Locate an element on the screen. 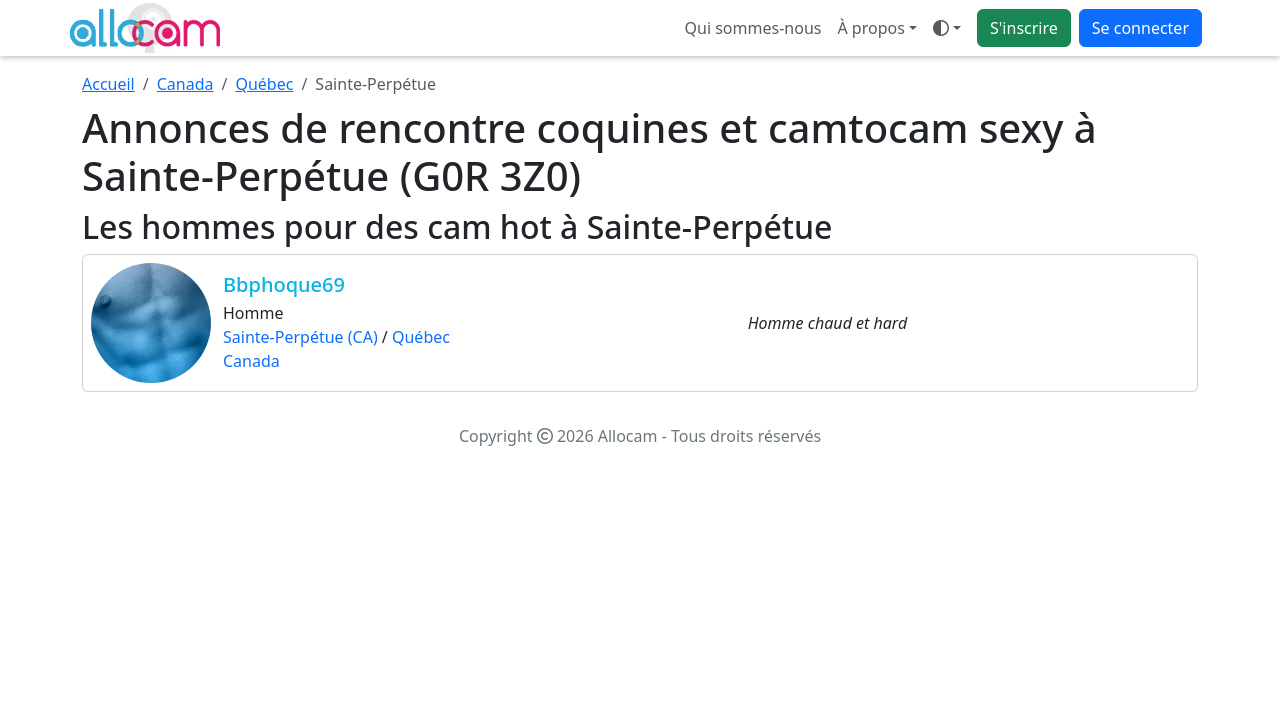 The height and width of the screenshot is (720, 1280). S'inscrire is located at coordinates (1024, 28).